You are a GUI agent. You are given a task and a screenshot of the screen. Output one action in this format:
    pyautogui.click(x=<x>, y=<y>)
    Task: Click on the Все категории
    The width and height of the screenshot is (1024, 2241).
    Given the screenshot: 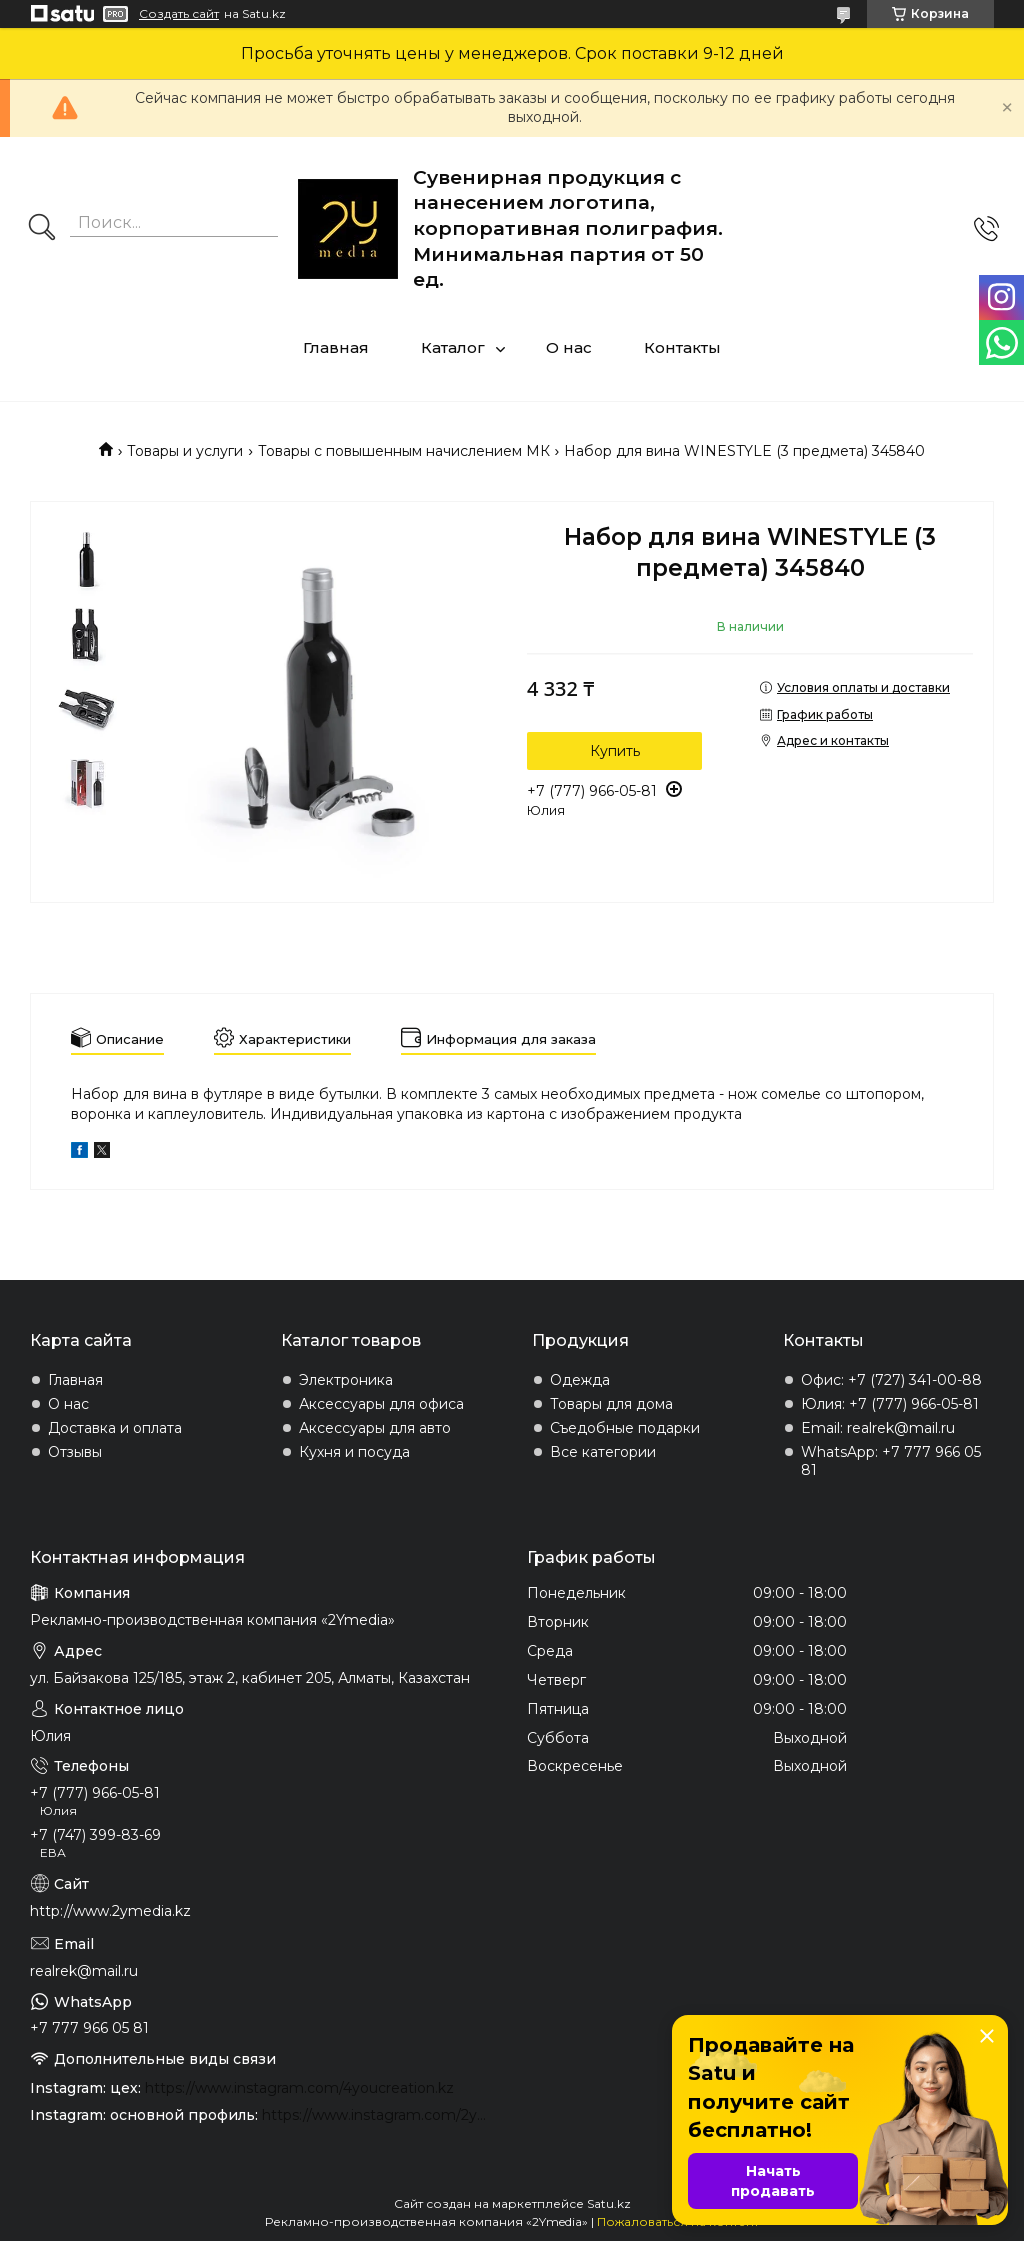 What is the action you would take?
    pyautogui.click(x=603, y=1452)
    